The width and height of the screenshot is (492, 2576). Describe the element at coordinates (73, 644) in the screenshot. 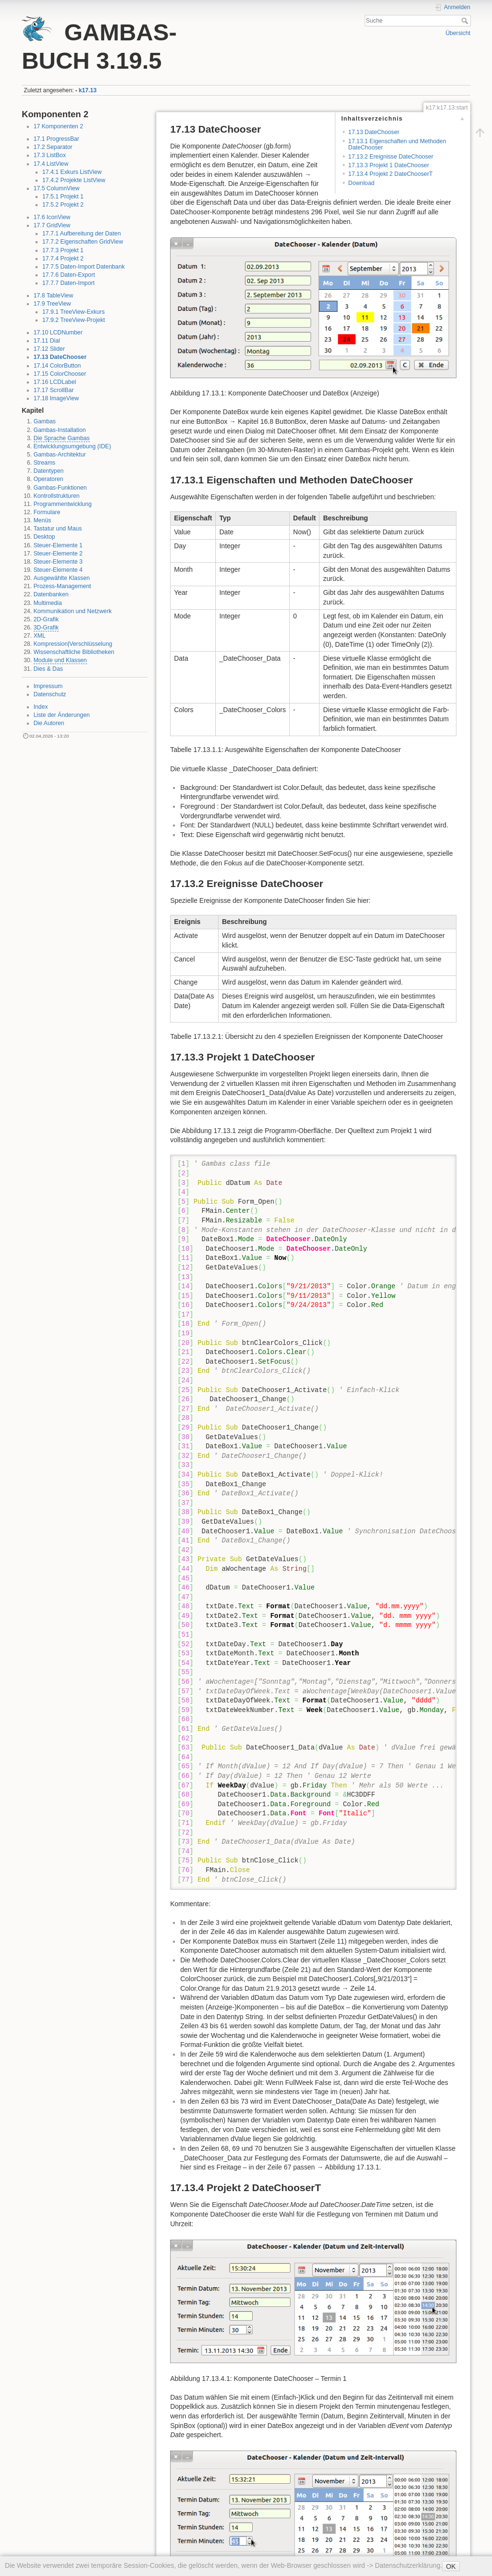

I see `Kompression|Verschlüsselung` at that location.